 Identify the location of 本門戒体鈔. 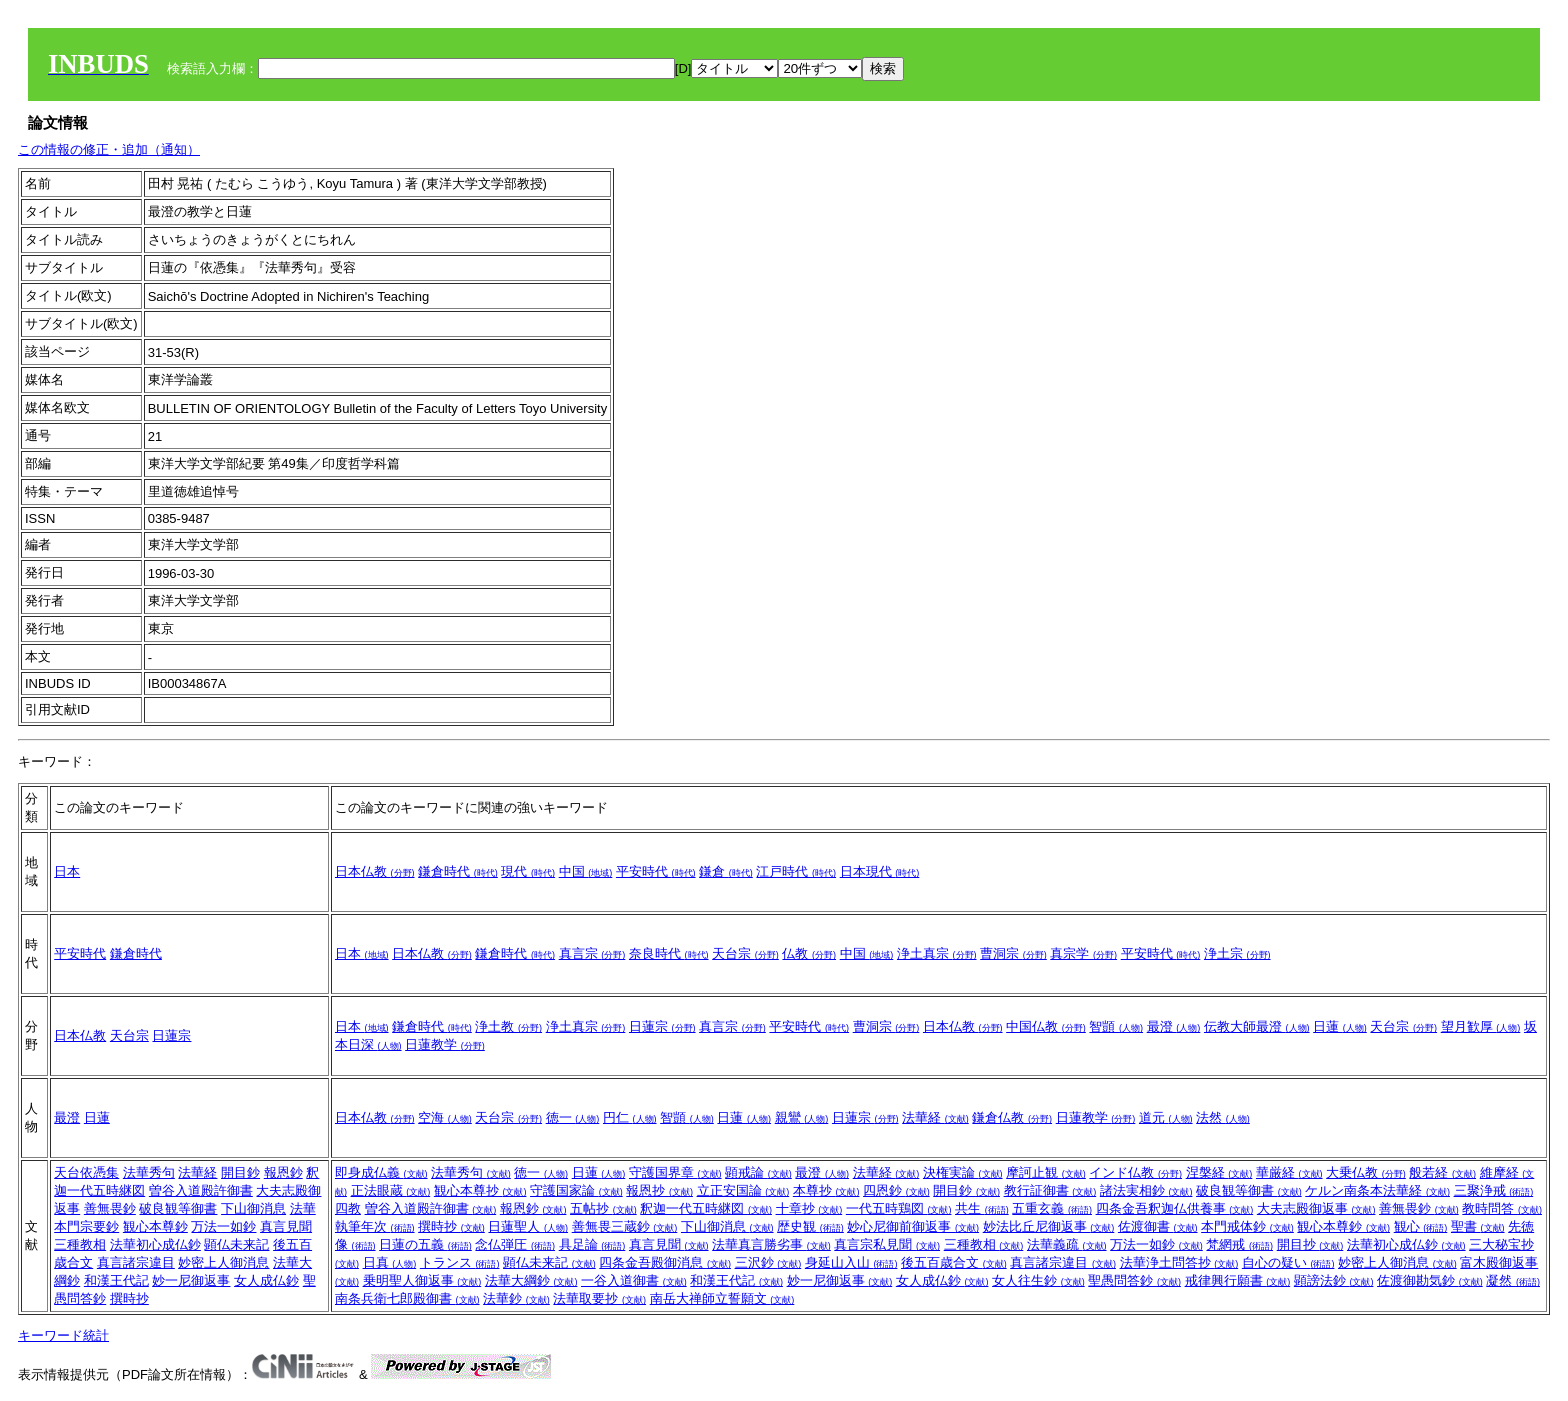
(1247, 1226).